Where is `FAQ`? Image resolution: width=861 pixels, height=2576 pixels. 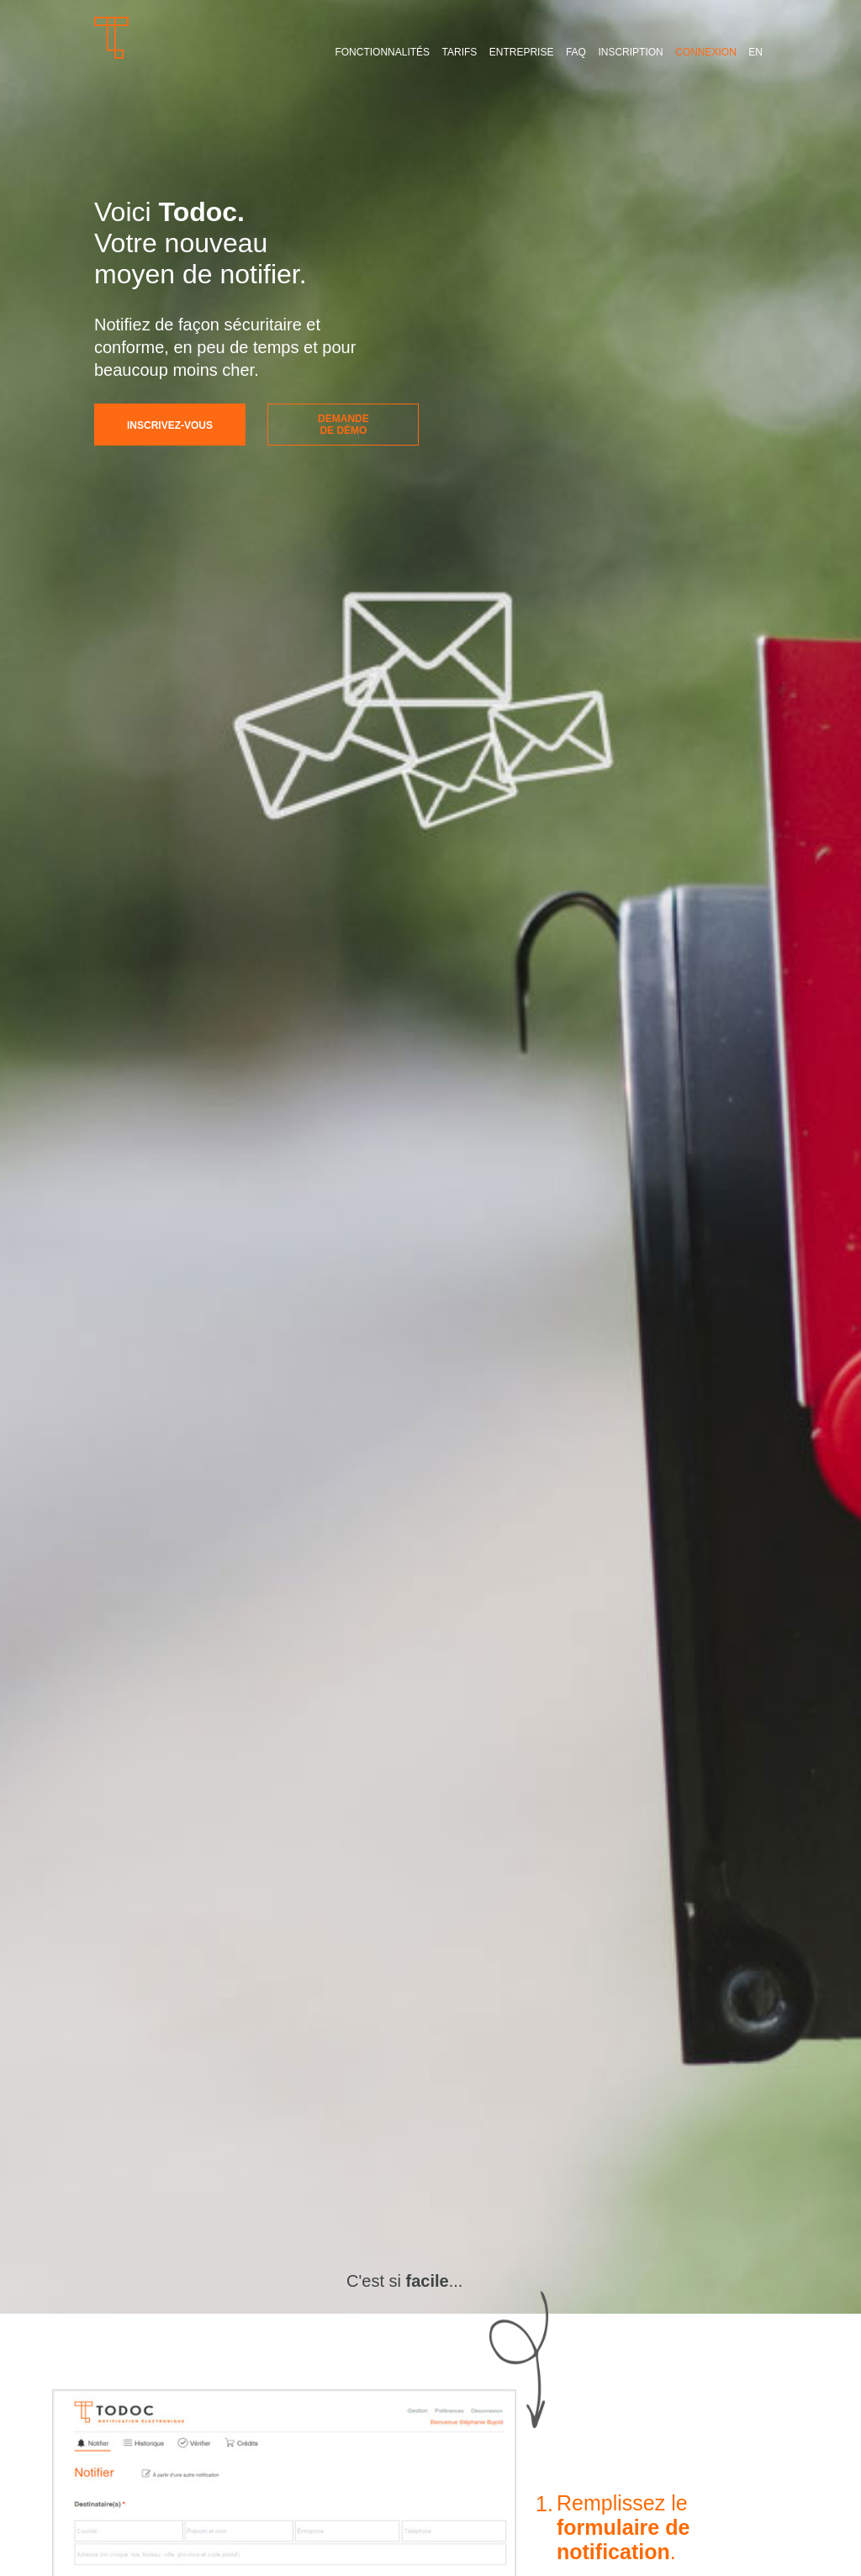
FAQ is located at coordinates (576, 52).